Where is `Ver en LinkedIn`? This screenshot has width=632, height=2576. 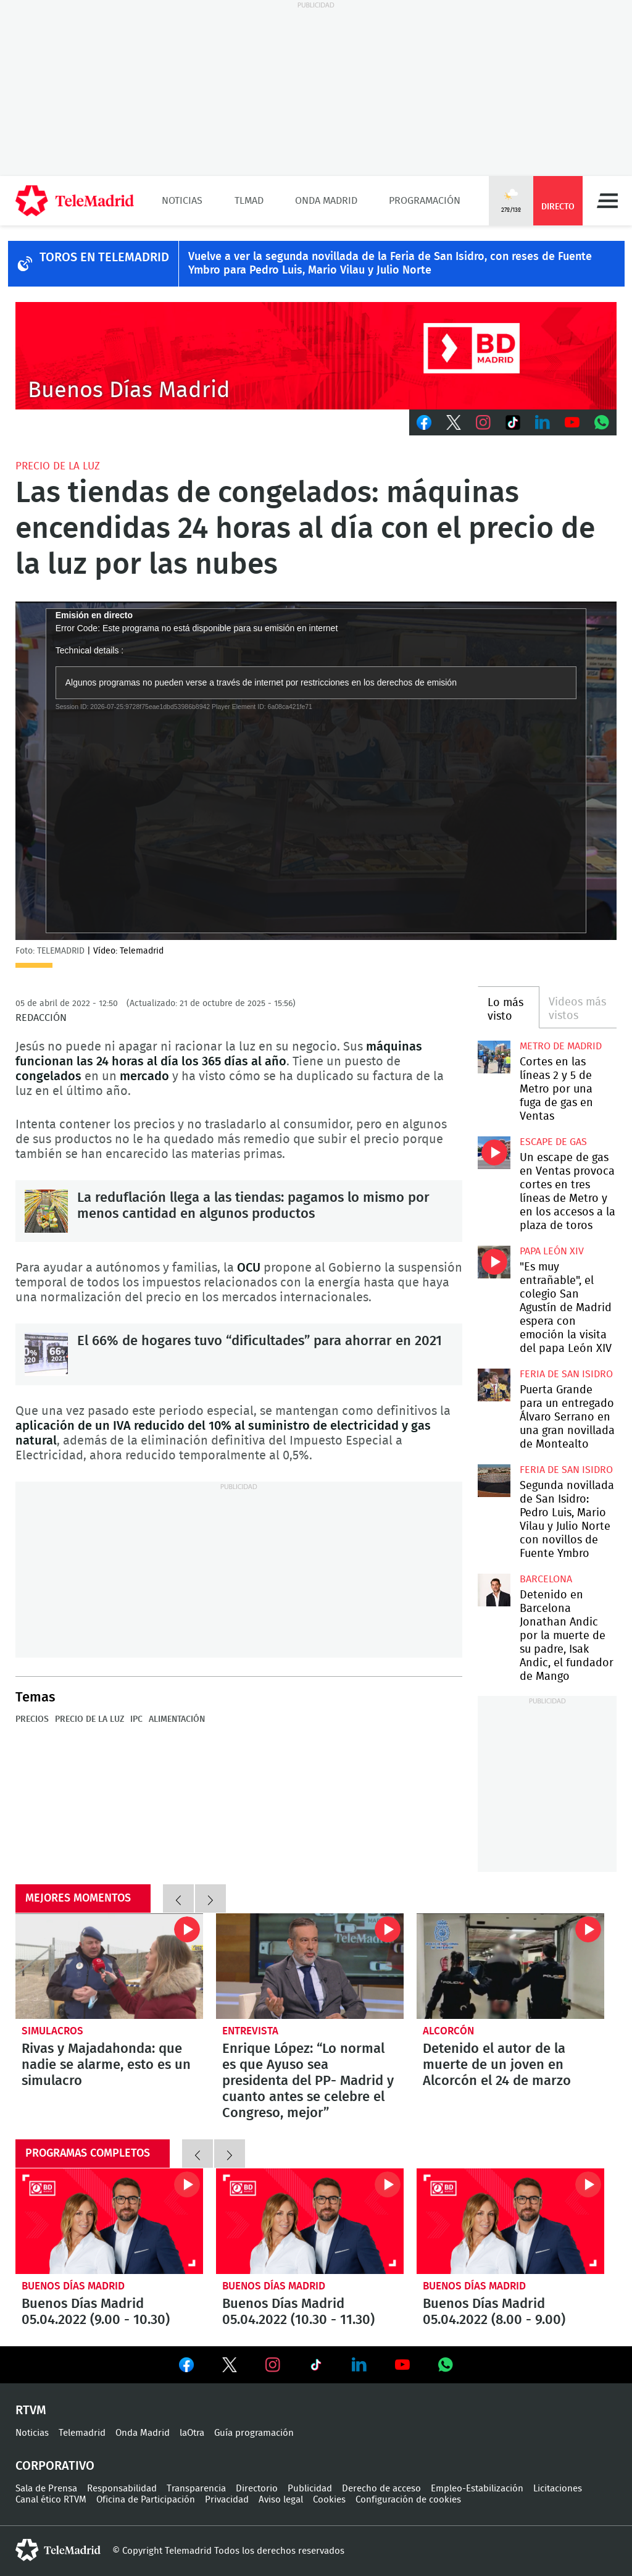
Ver en LinkedIn is located at coordinates (359, 2364).